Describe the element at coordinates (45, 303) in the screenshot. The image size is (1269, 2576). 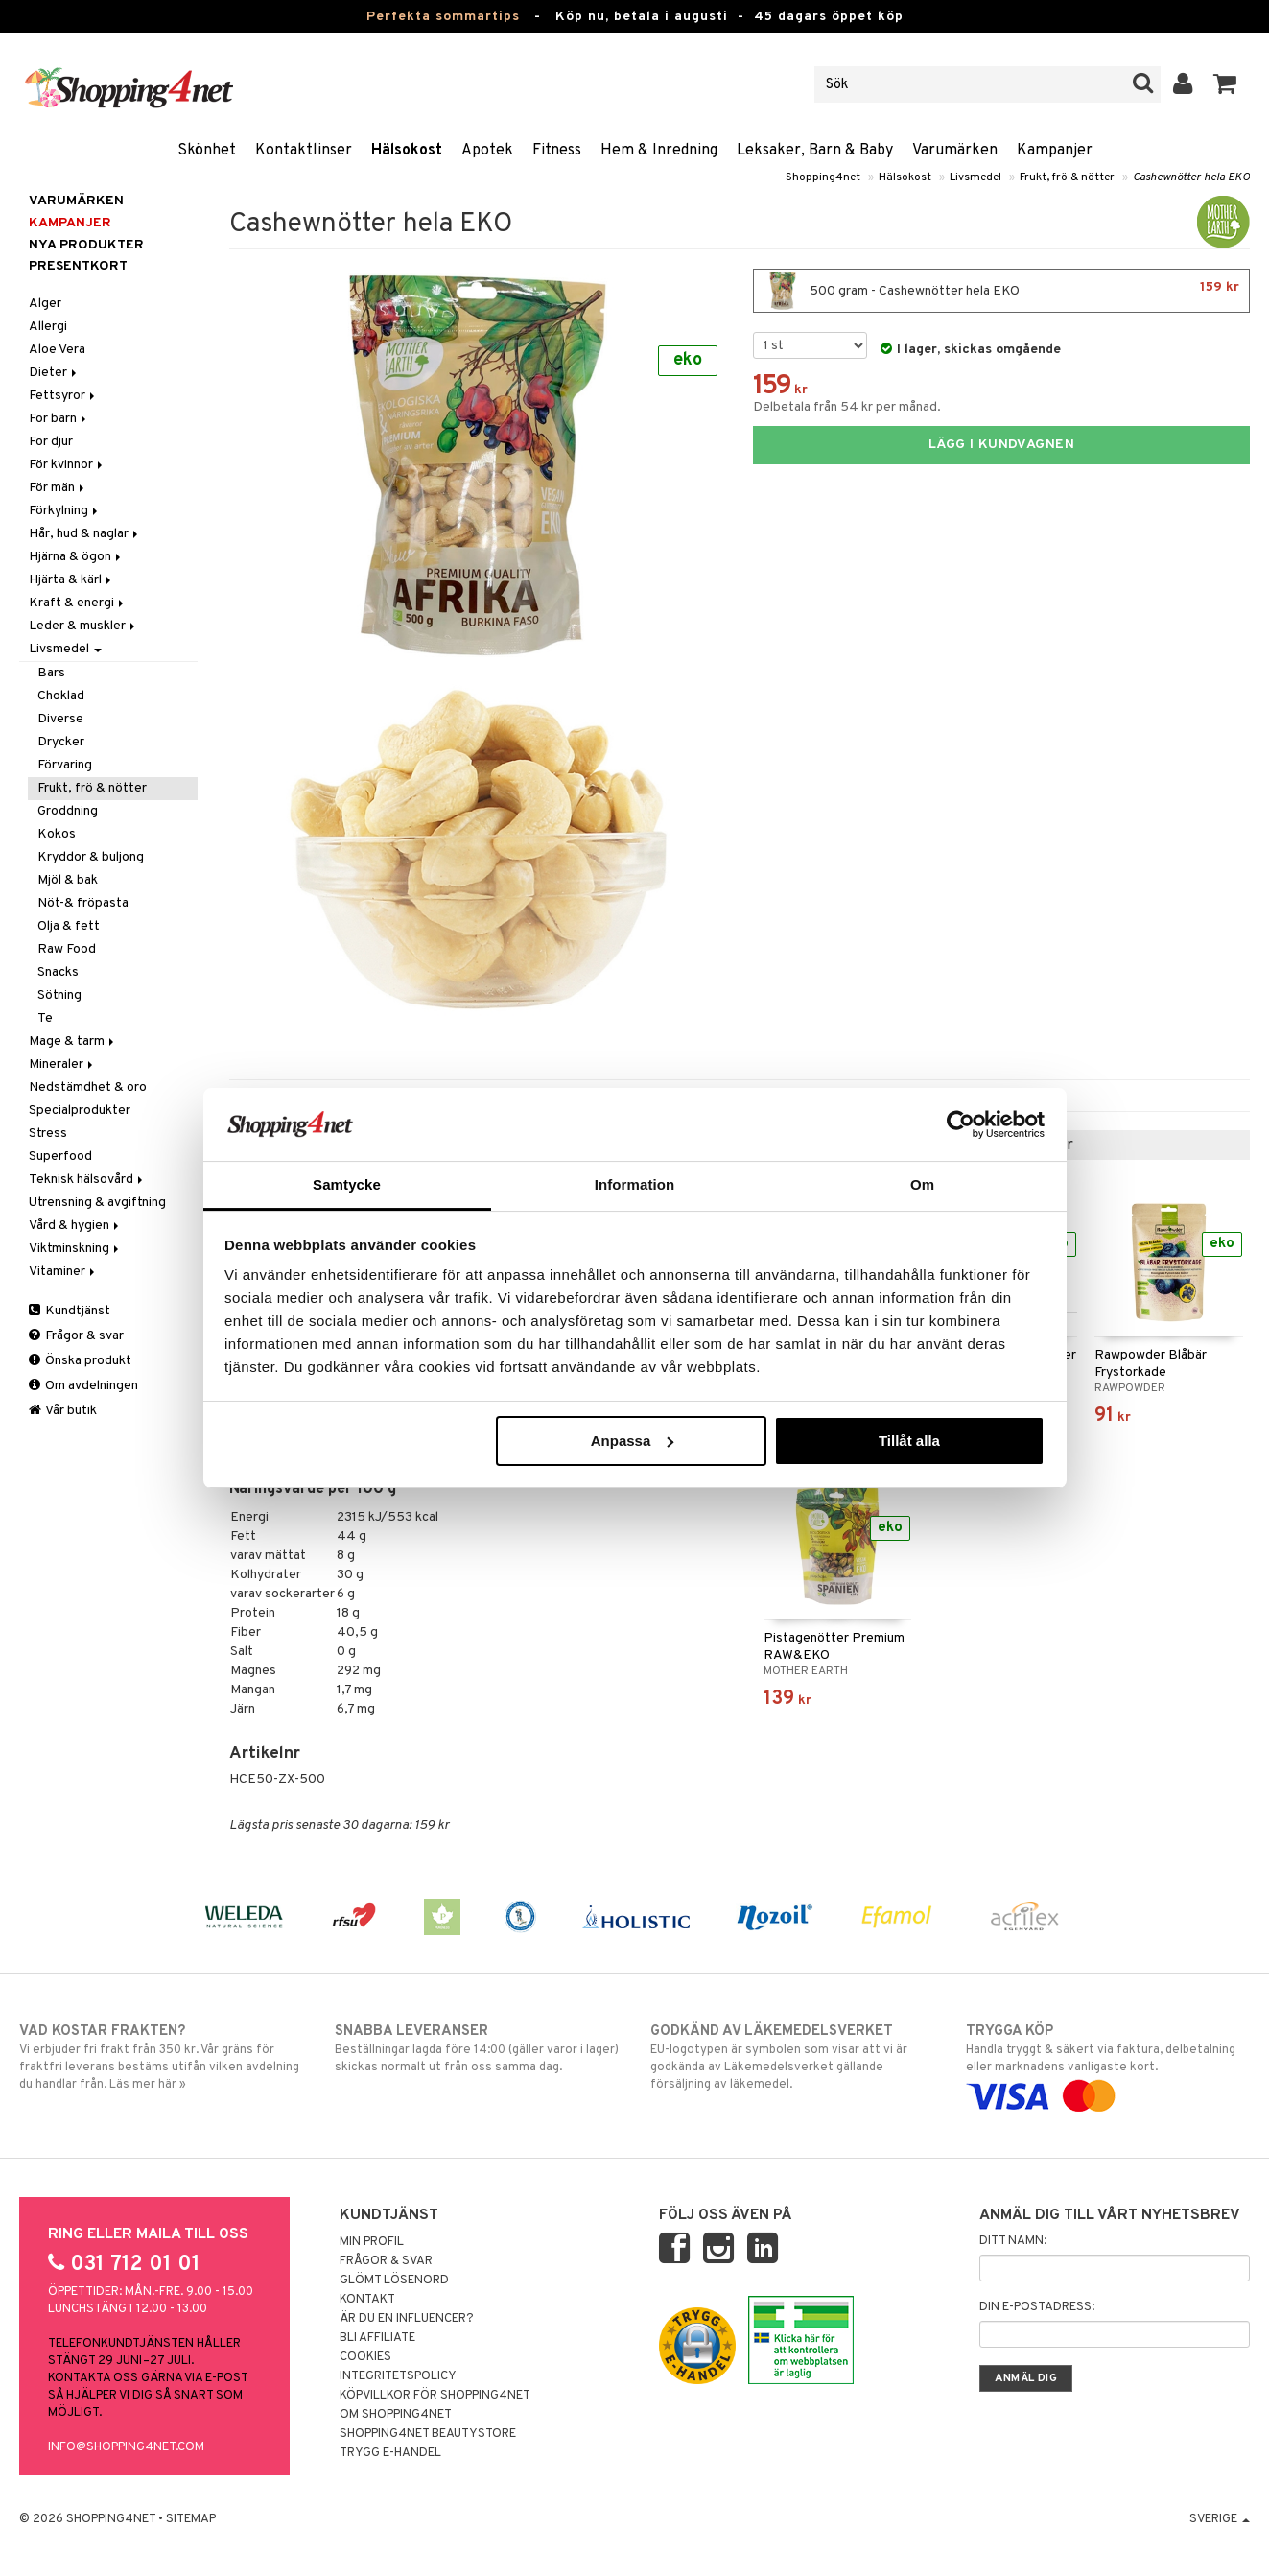
I see `Alger` at that location.